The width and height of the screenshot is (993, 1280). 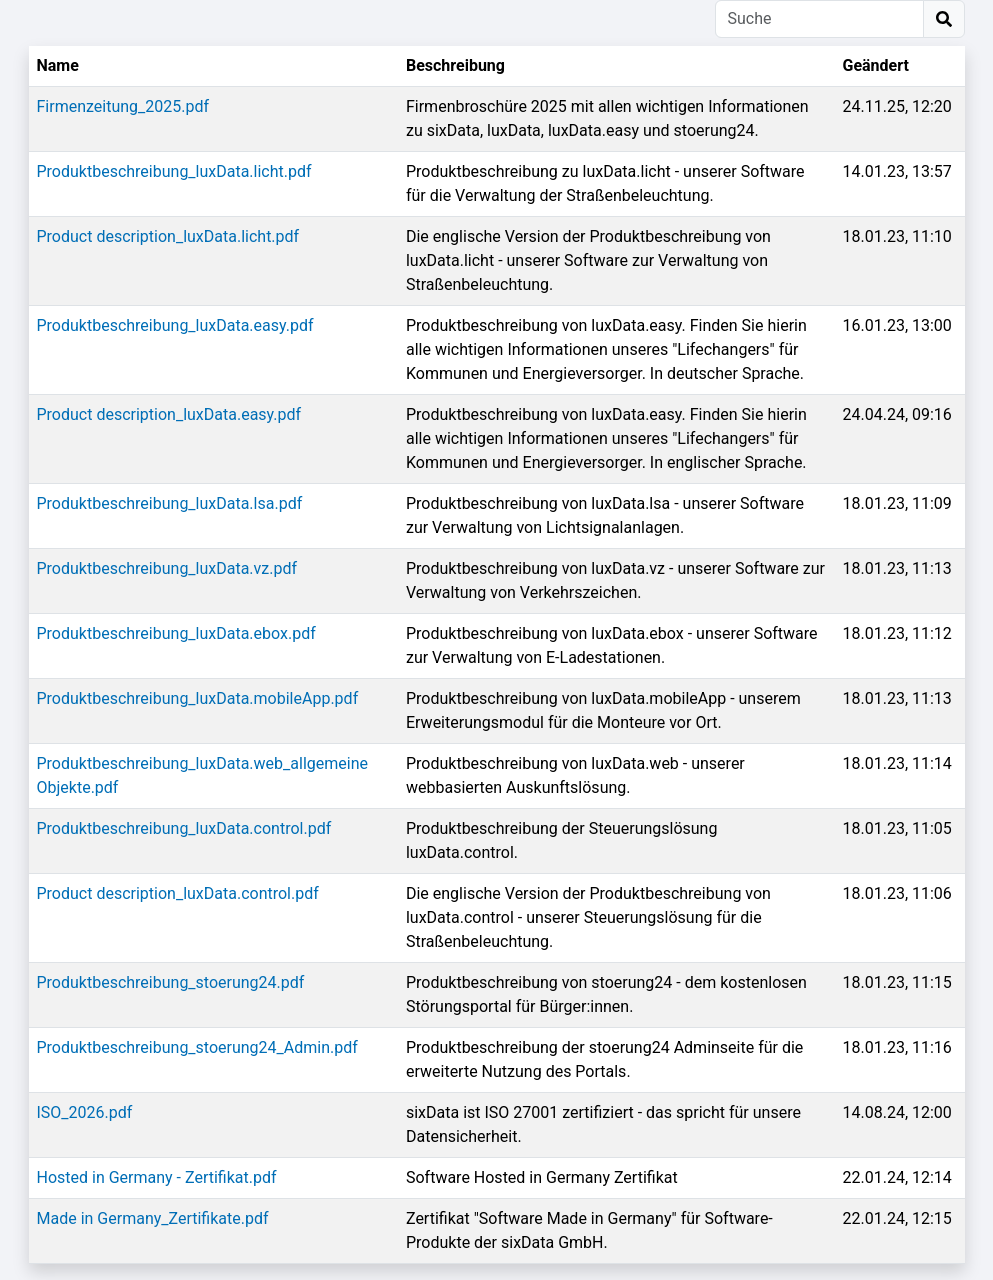 I want to click on Hosted in Germany - Zertifikat.pdf, so click(x=157, y=1177).